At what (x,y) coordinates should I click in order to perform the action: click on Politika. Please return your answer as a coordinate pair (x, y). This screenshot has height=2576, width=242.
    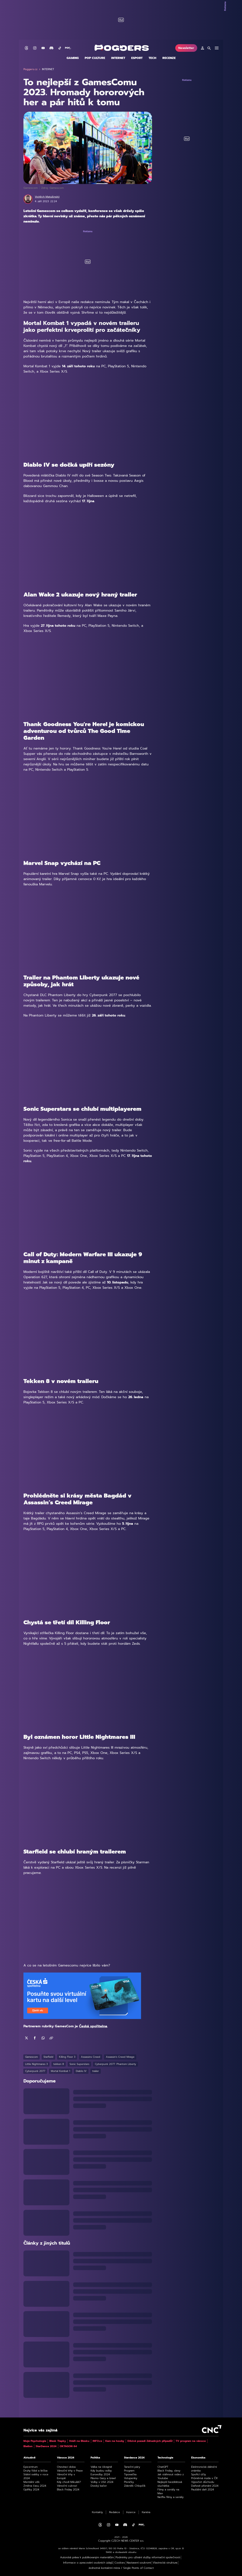
    Looking at the image, I should click on (95, 2458).